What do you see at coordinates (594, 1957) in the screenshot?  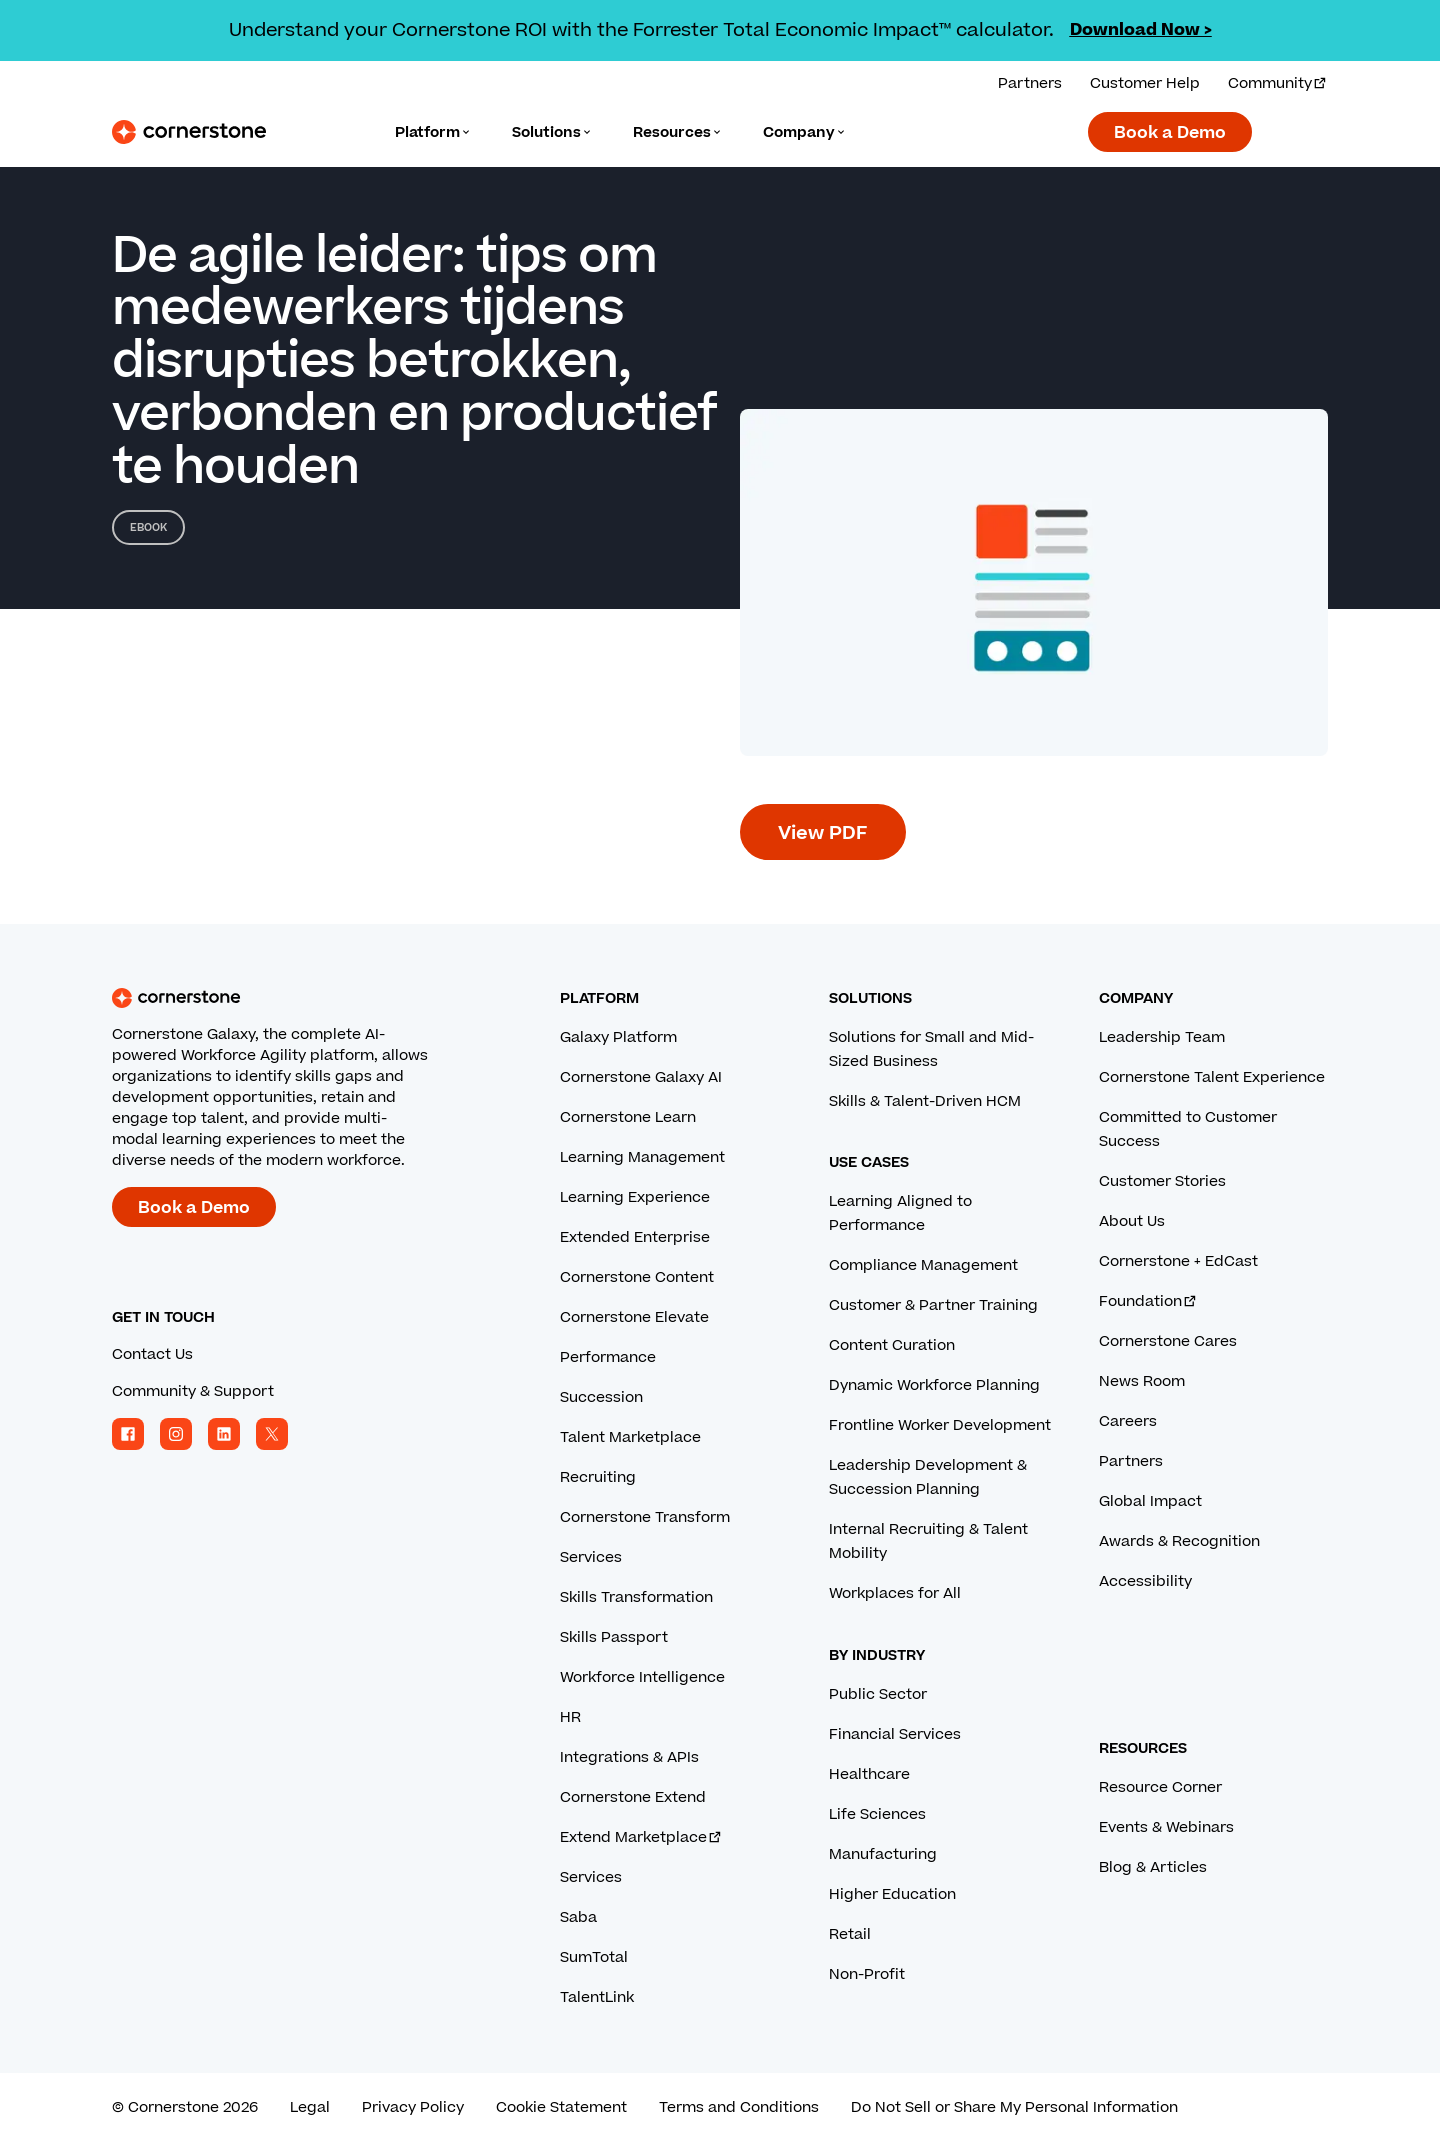 I see `SumTotal` at bounding box center [594, 1957].